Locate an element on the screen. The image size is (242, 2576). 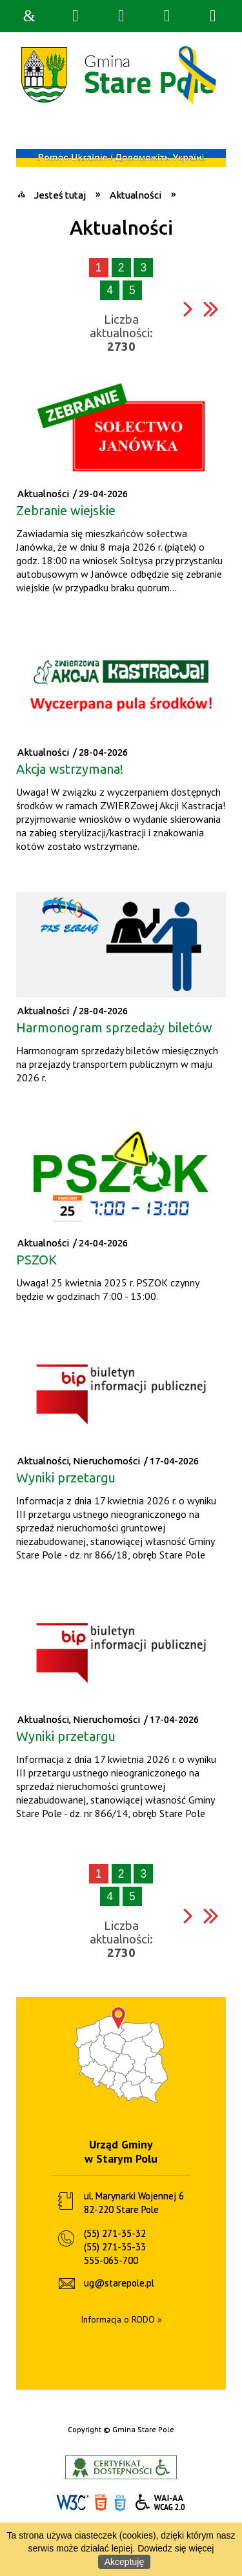
Wyszukiwarka is located at coordinates (75, 16).